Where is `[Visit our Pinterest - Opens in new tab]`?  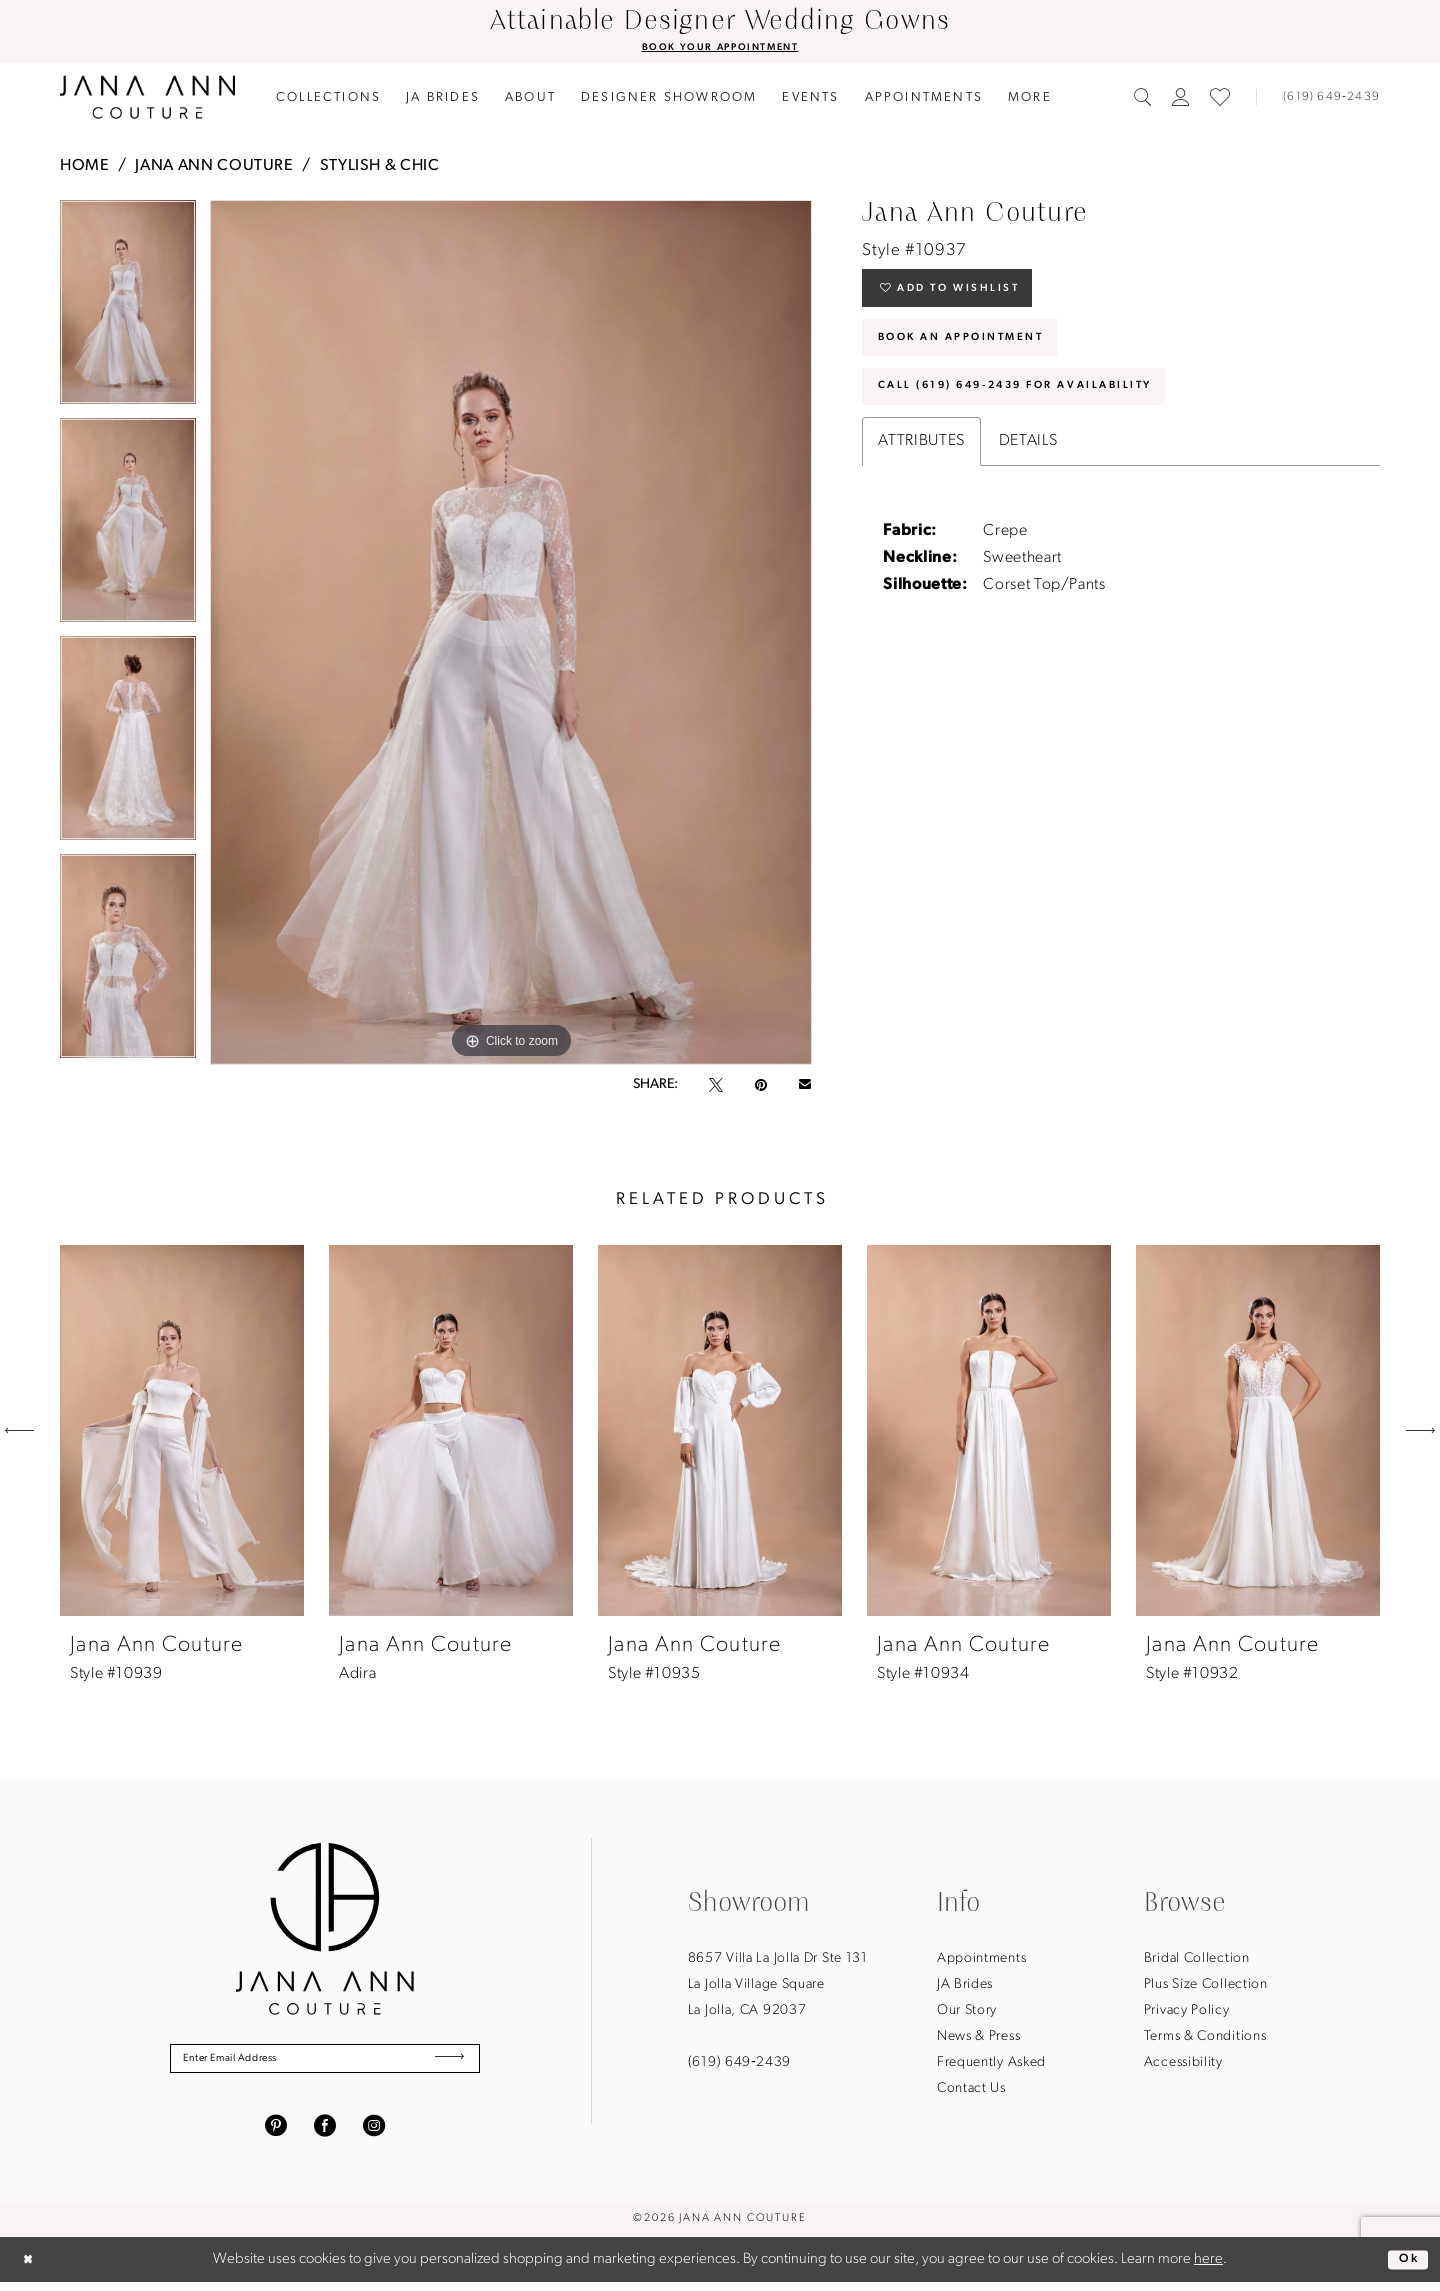
[Visit our Pinterest - Opens in new tab] is located at coordinates (276, 2134).